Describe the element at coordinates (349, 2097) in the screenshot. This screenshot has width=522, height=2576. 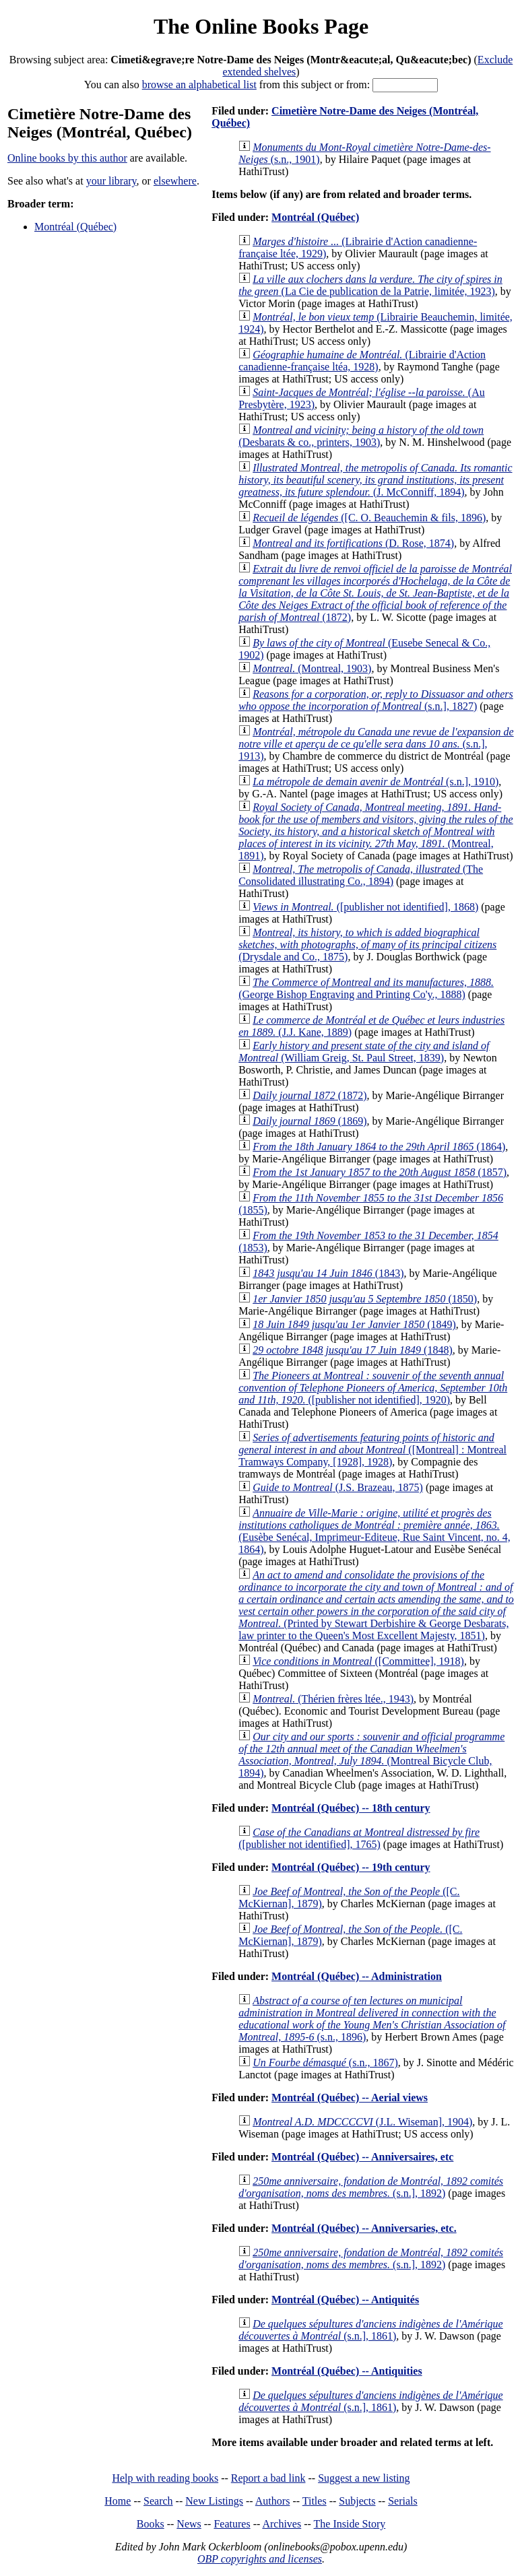
I see `Montréal (Québec) -- Aerial views` at that location.